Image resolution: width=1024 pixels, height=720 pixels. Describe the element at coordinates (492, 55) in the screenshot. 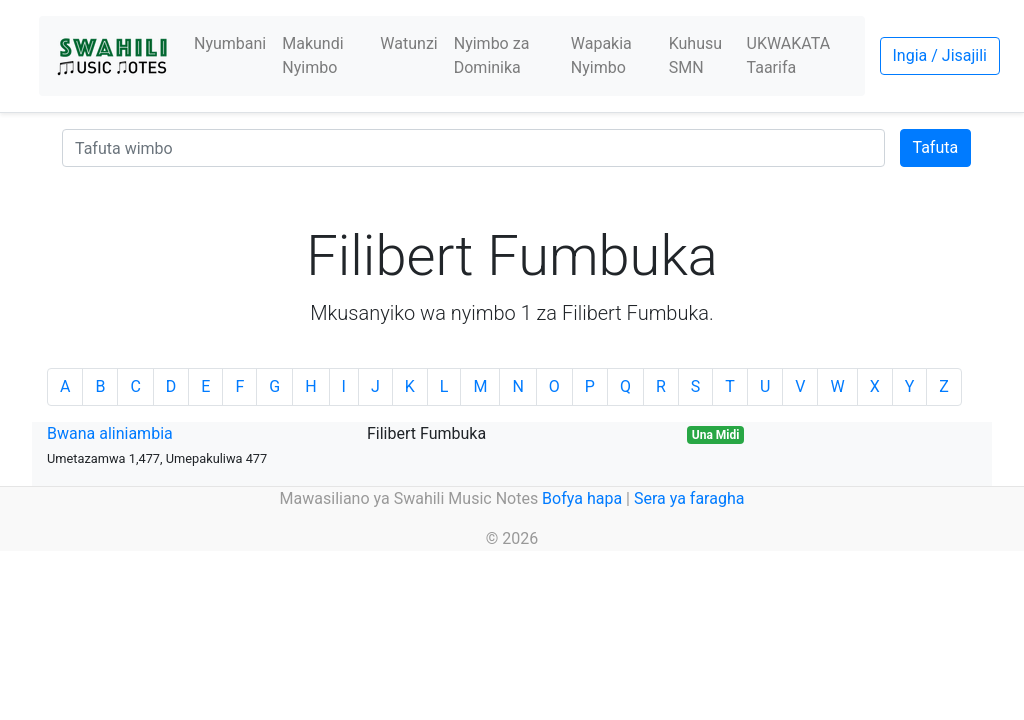

I see `Nyimbo za Dominika` at that location.